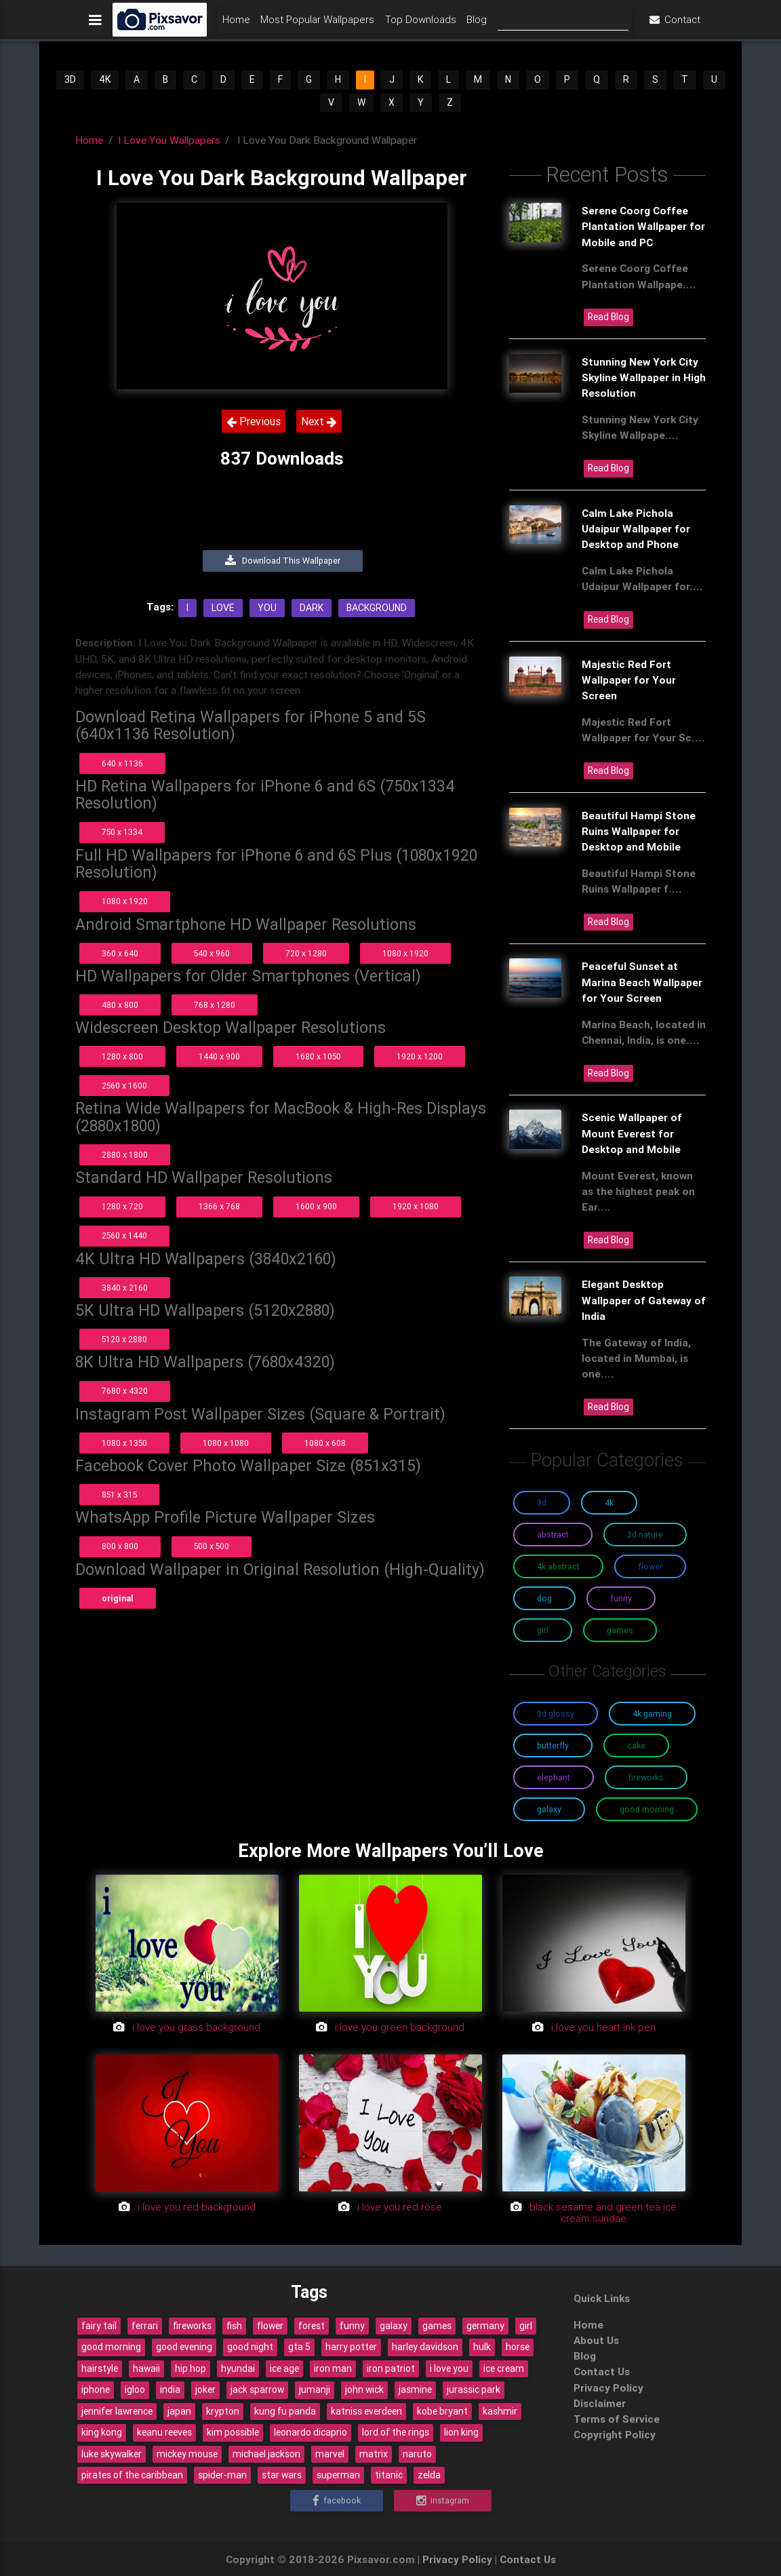  I want to click on pirates of the caribbean, so click(132, 2475).